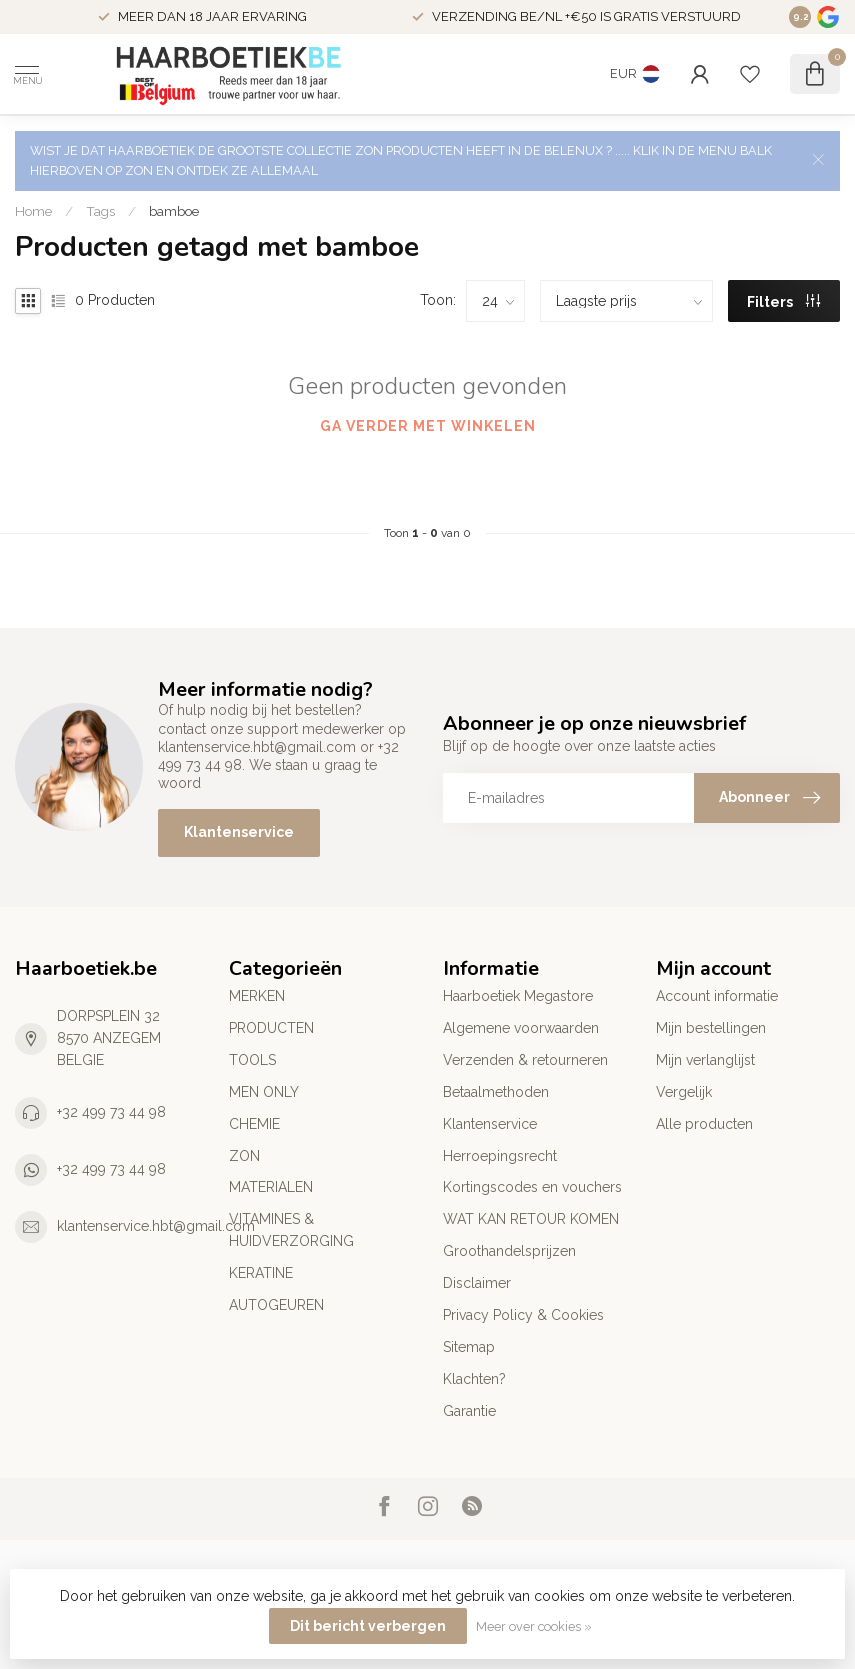 The width and height of the screenshot is (855, 1669). I want to click on VITAMINES & HUIDVERZORGING, so click(291, 1230).